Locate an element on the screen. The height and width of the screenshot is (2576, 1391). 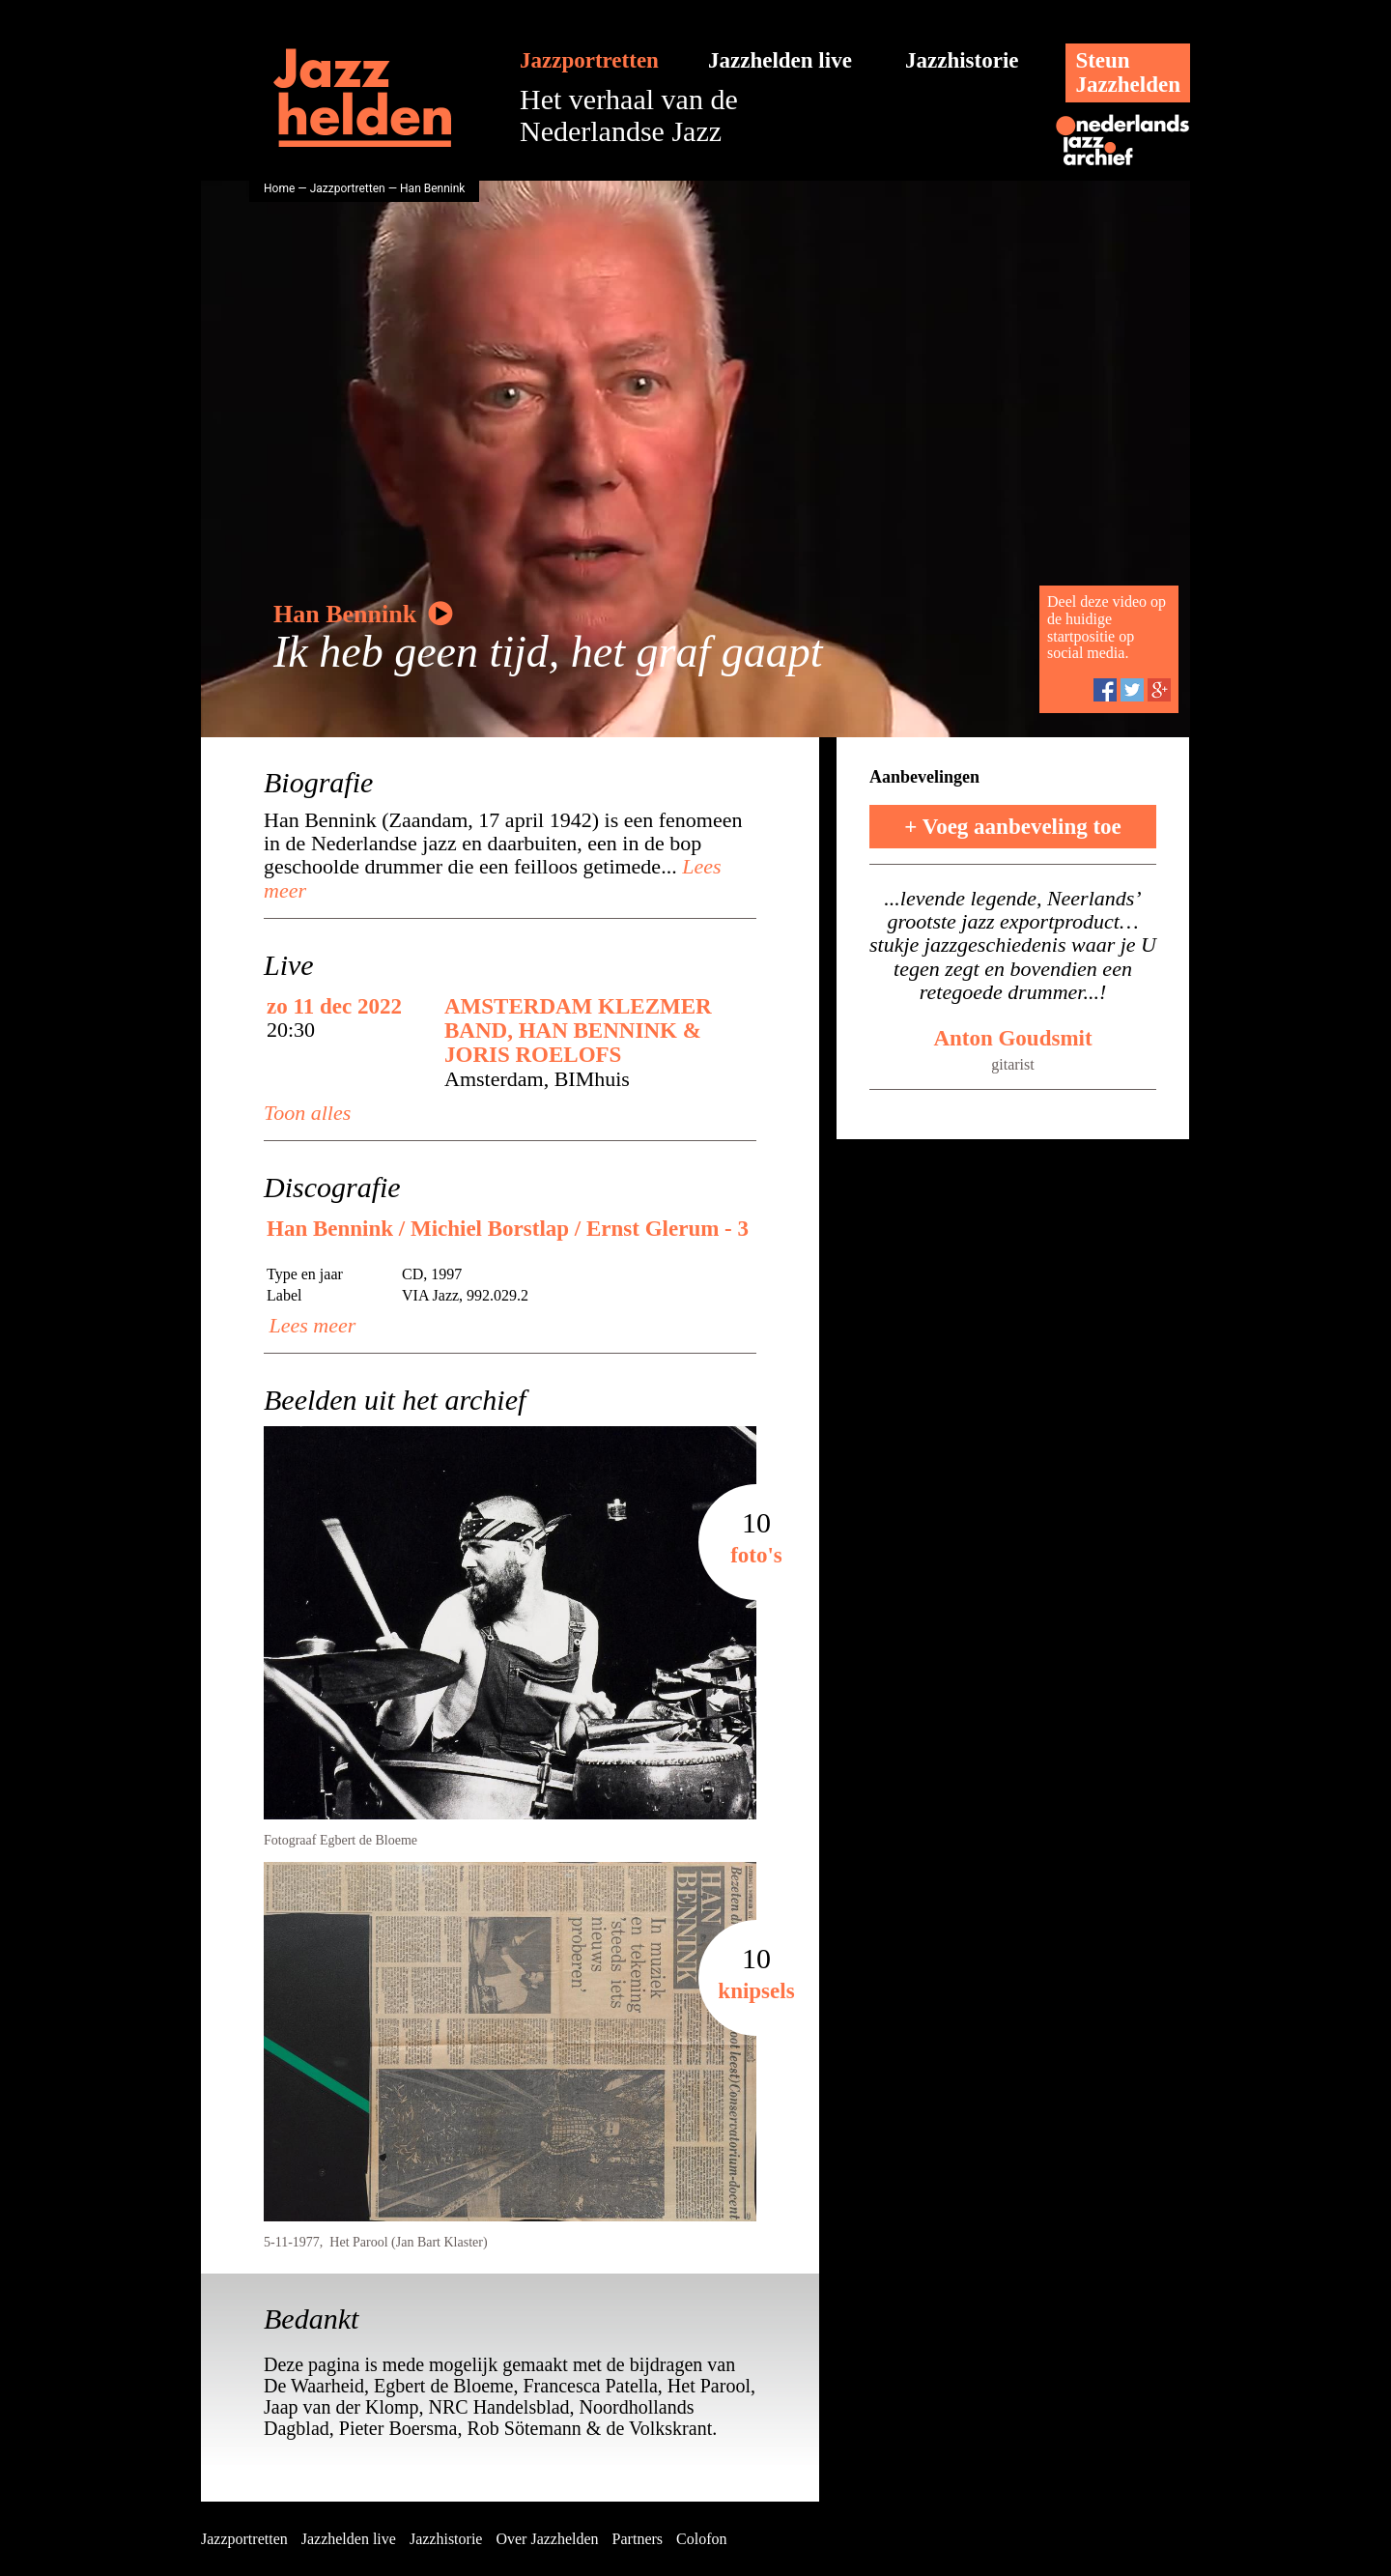
Lees meer is located at coordinates (309, 1325).